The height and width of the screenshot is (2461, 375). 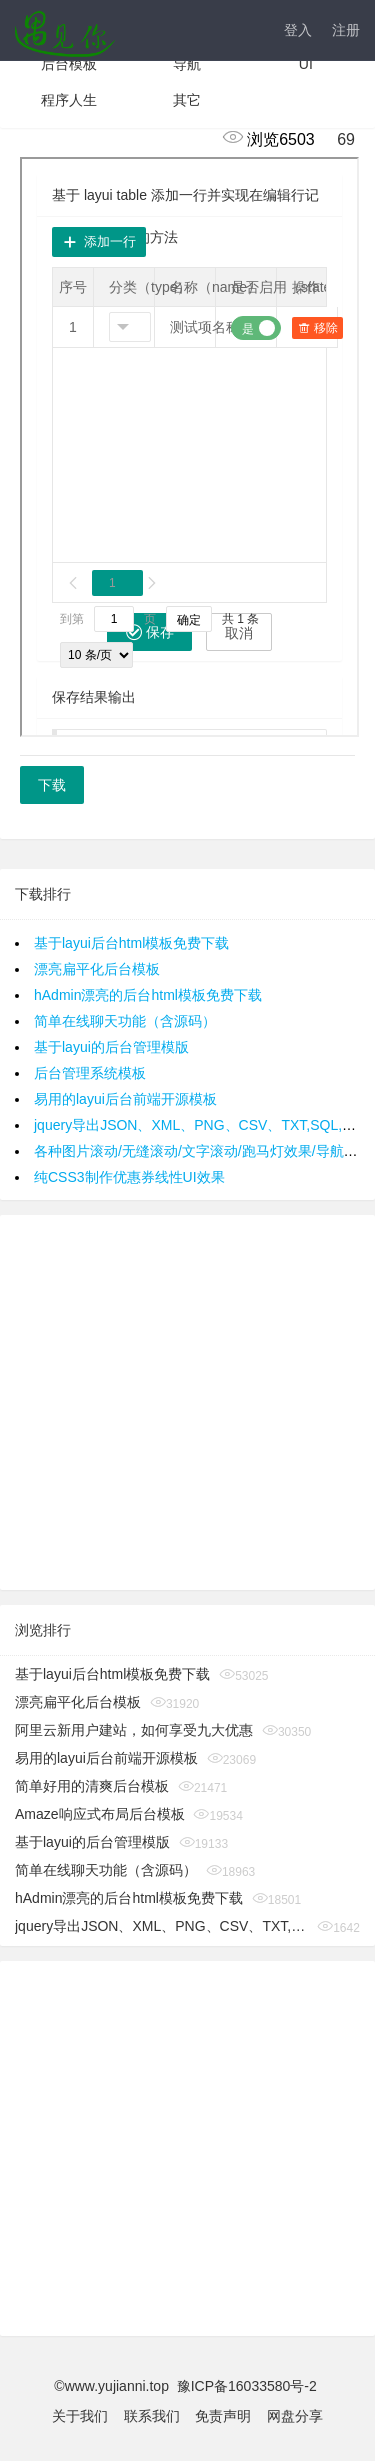 I want to click on 登入, so click(x=298, y=30).